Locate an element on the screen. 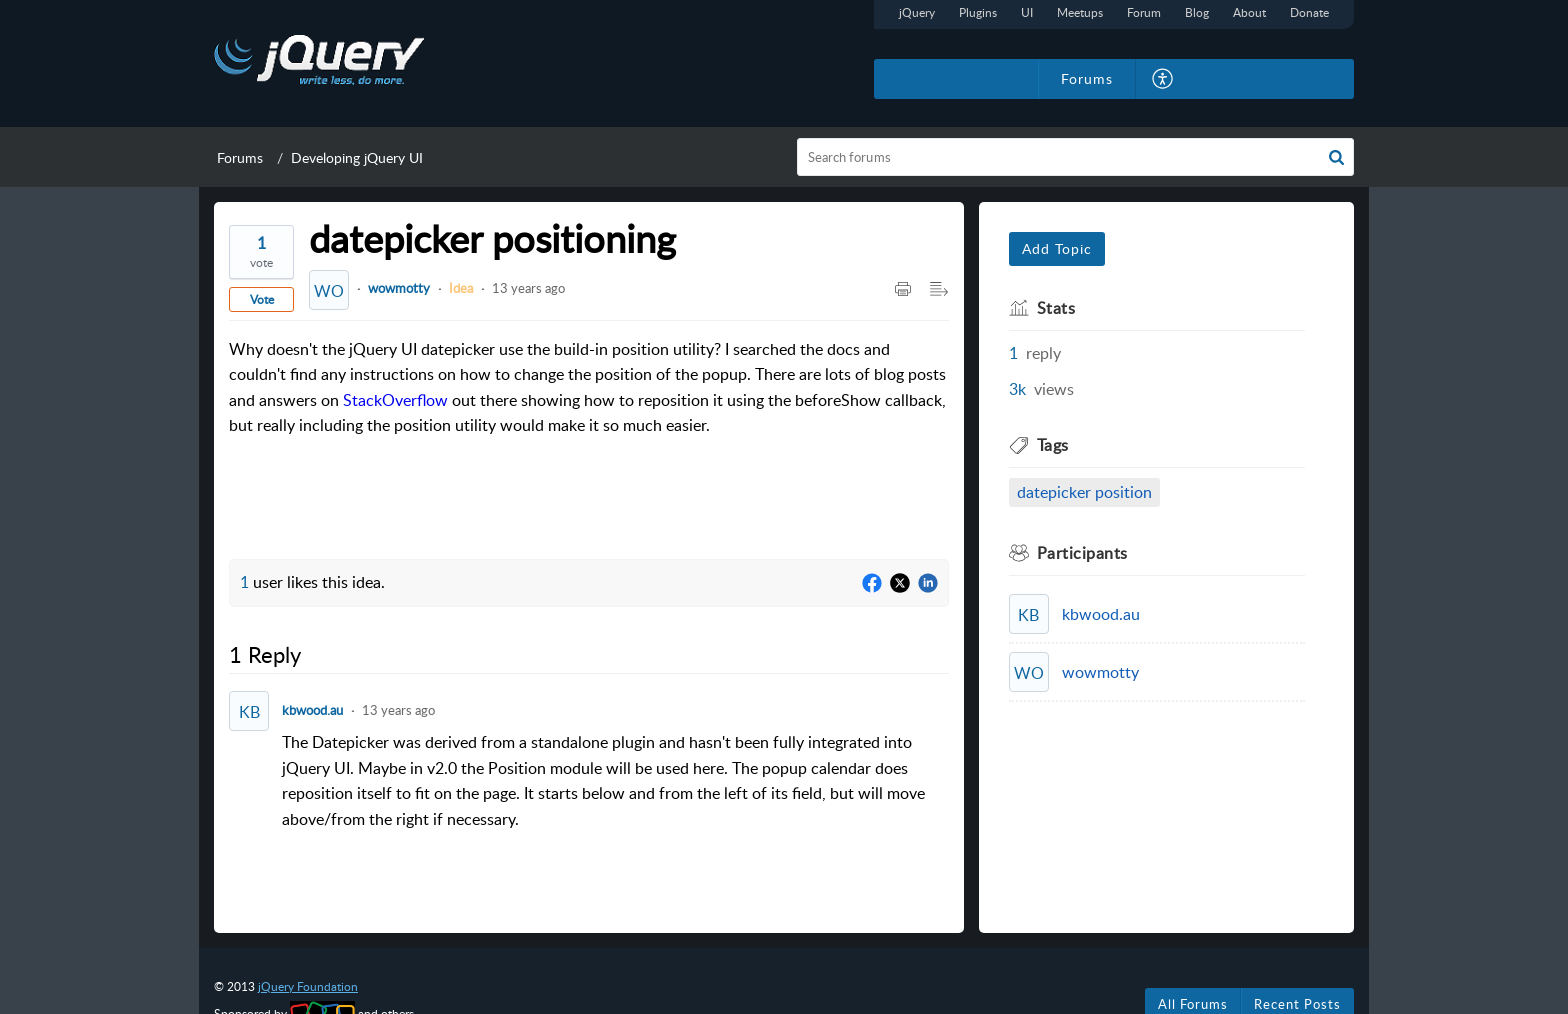 The width and height of the screenshot is (1568, 1014). kbwood.au is located at coordinates (312, 710).